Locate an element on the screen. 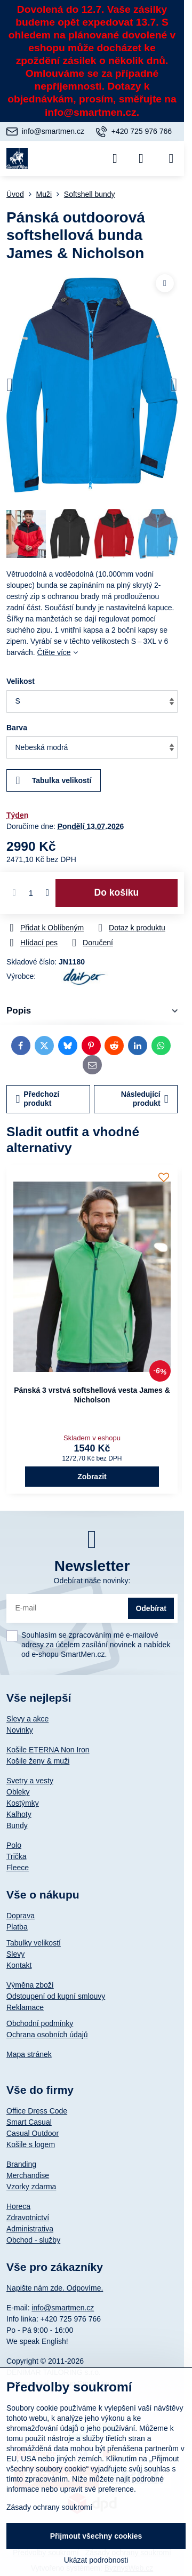 This screenshot has height=2576, width=192. Zdravotnictví is located at coordinates (27, 2217).